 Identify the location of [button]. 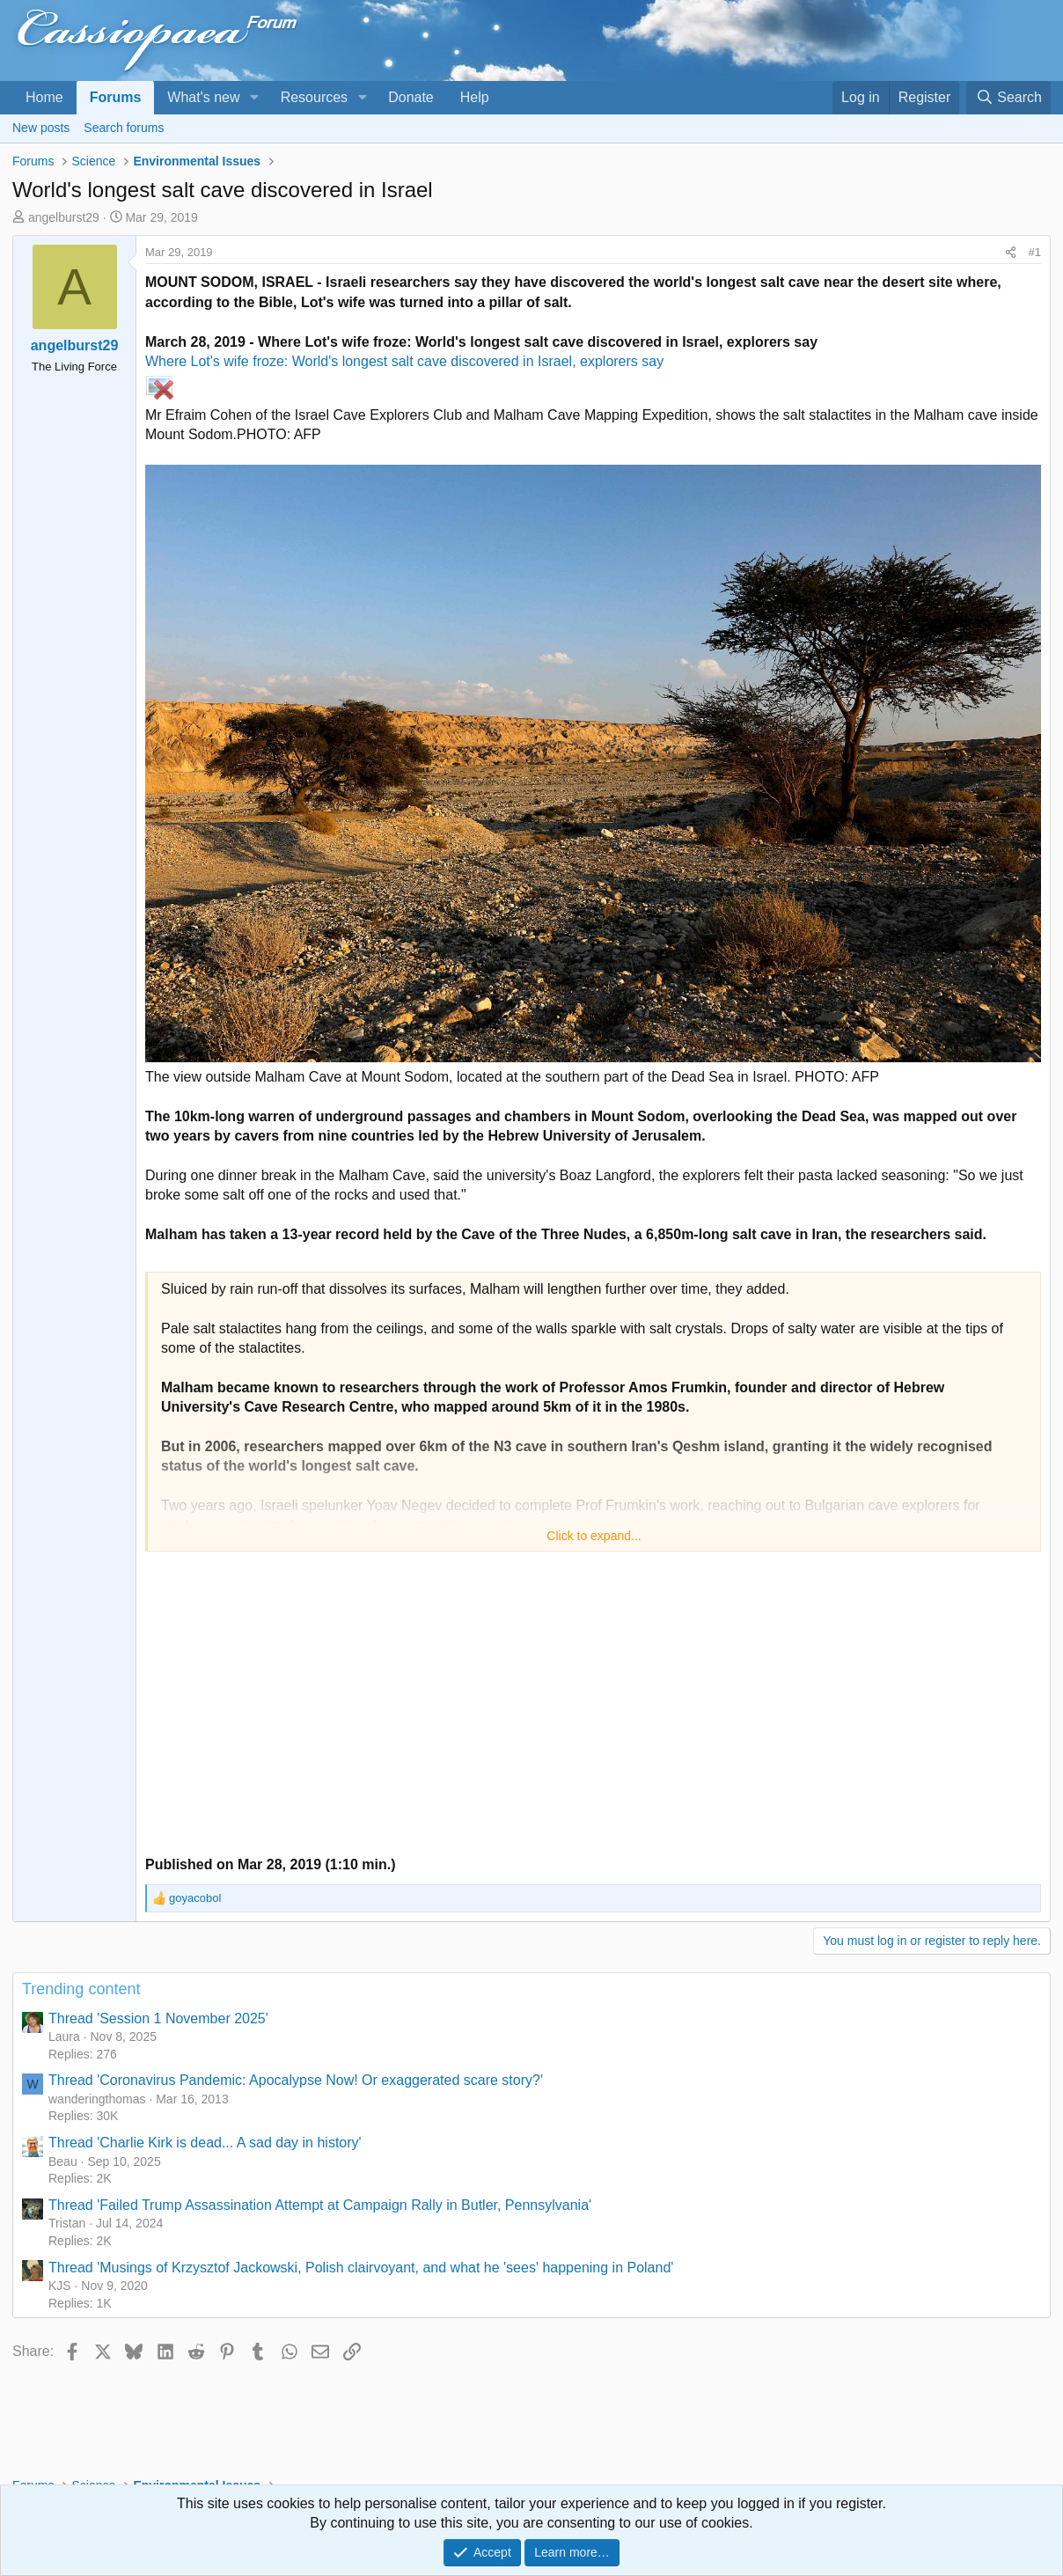
(254, 97).